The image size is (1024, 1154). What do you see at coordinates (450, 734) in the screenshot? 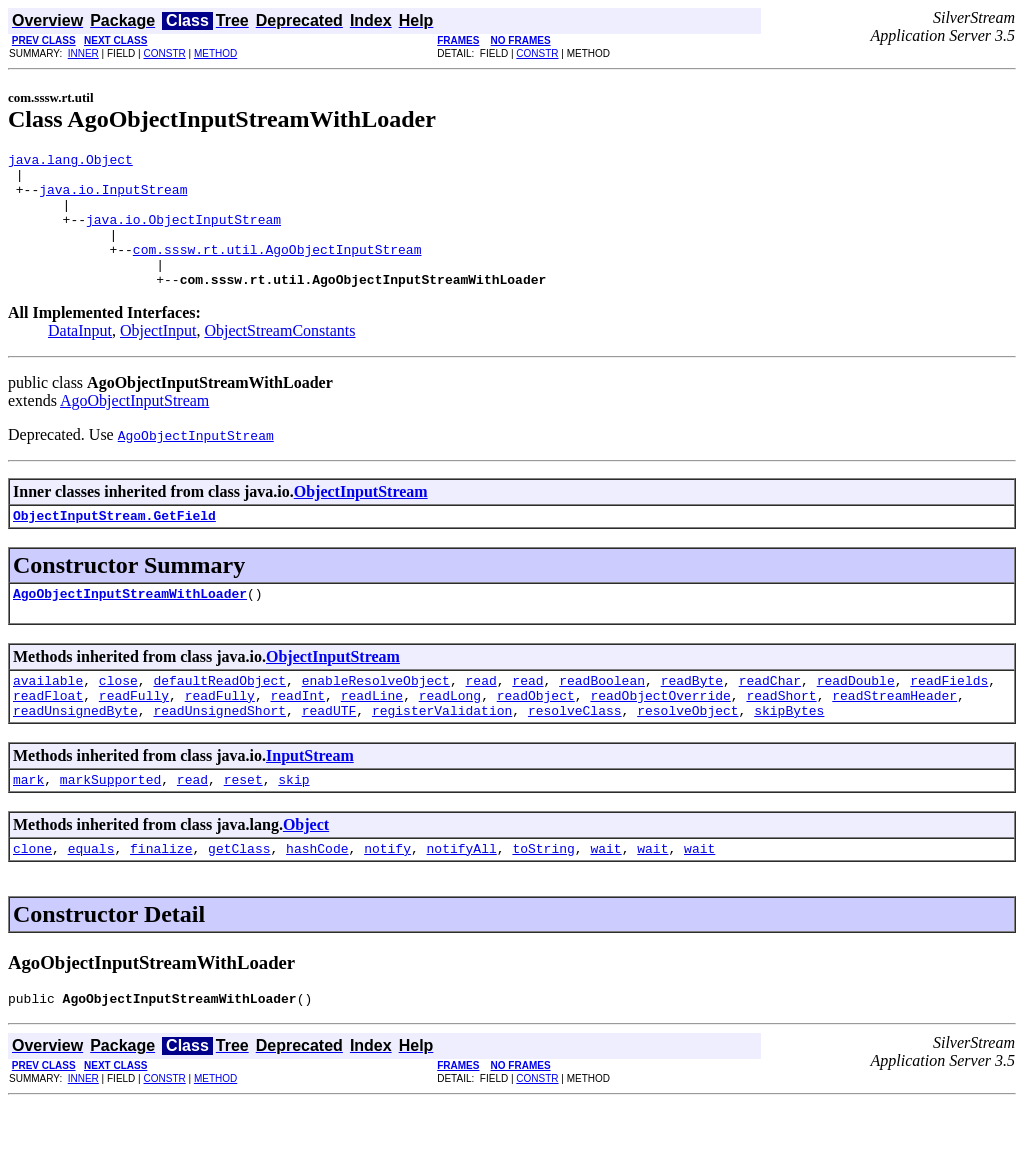
I see `readLong` at bounding box center [450, 734].